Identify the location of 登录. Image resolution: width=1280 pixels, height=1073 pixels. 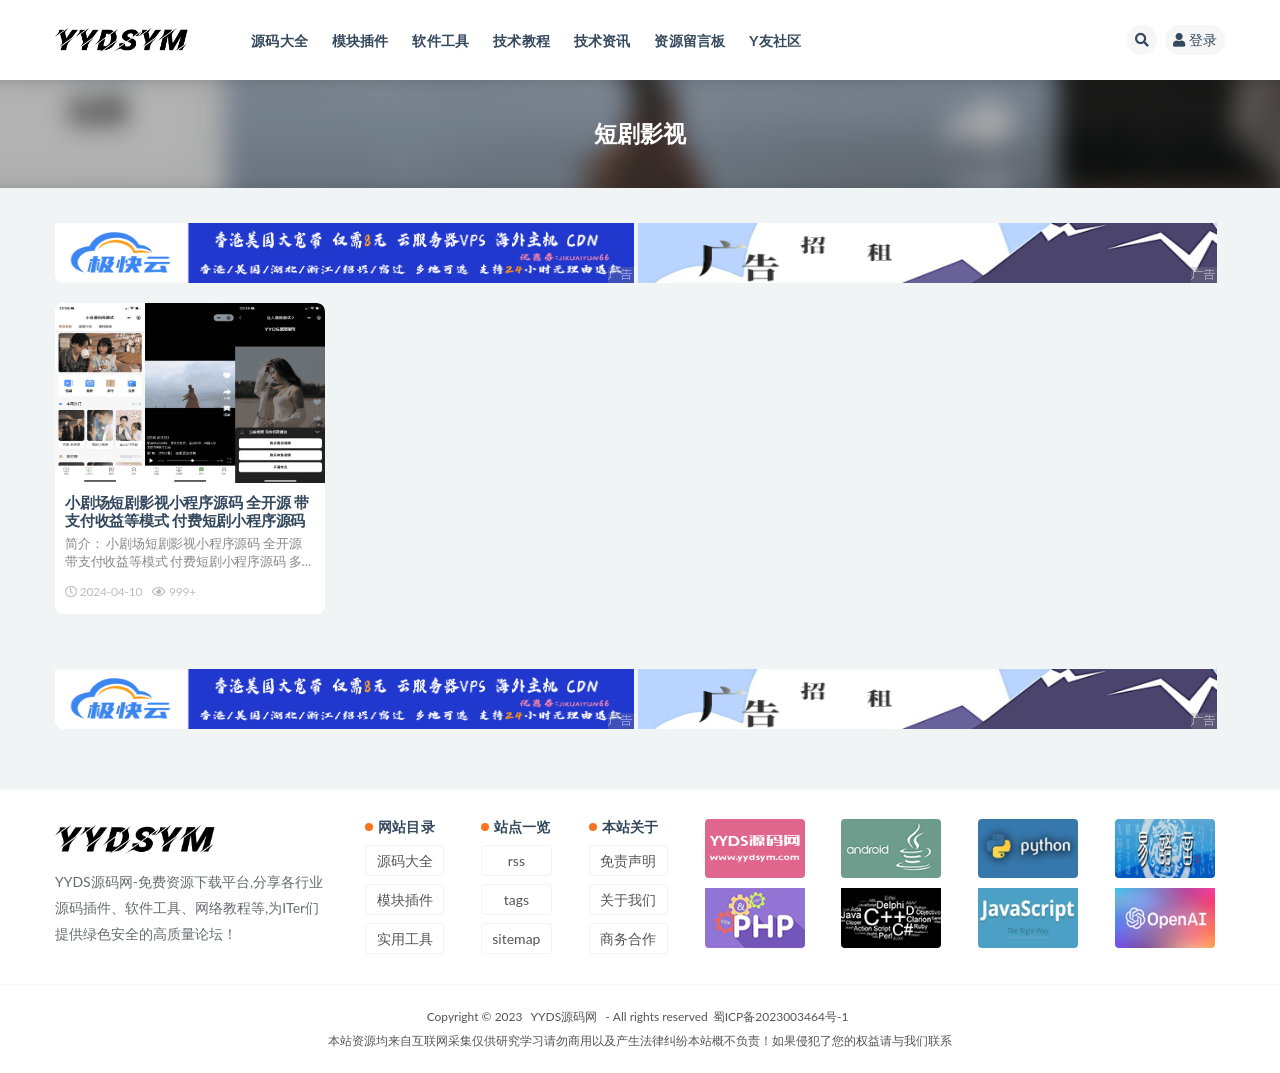
(1195, 39).